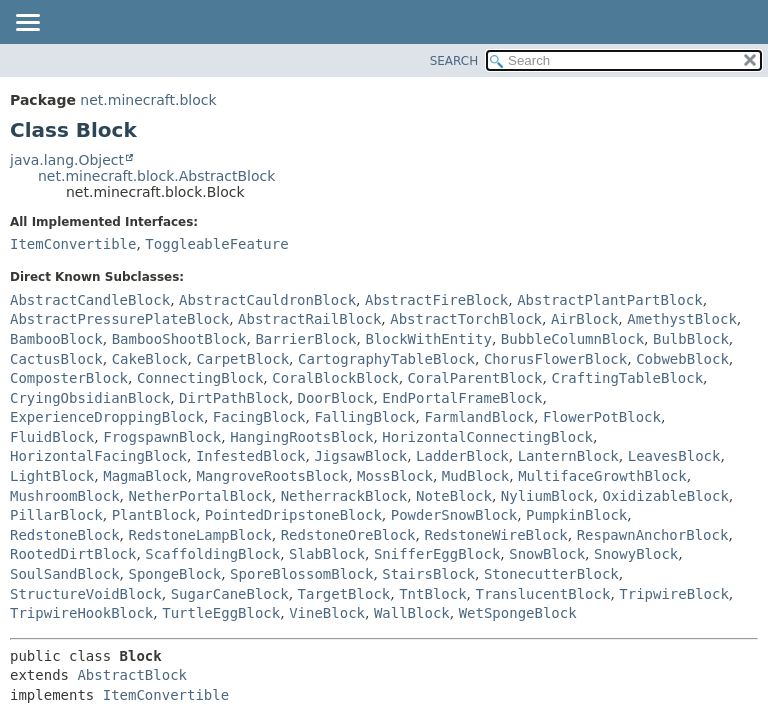  I want to click on HangingRootsBlock, so click(301, 437).